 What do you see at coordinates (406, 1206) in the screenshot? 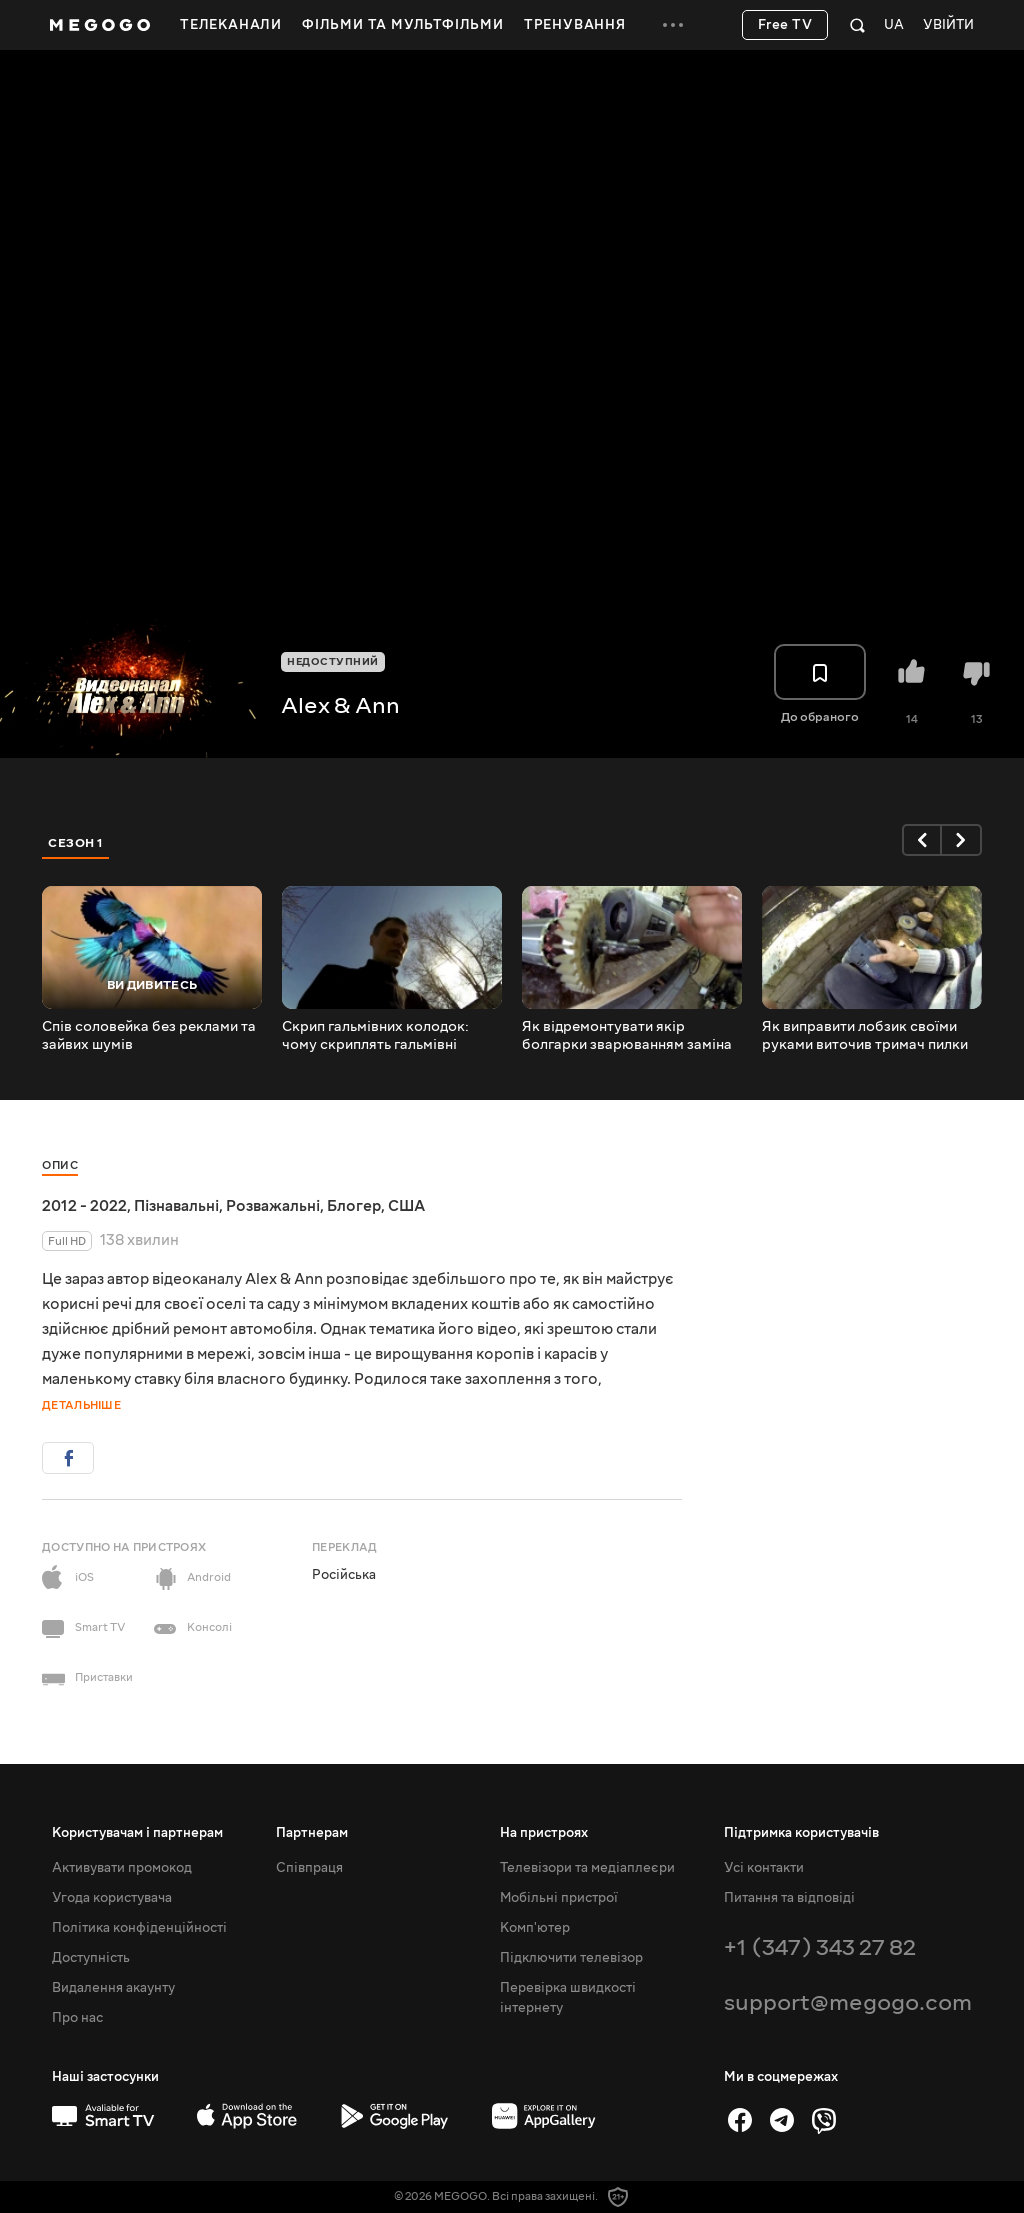
I see `США` at bounding box center [406, 1206].